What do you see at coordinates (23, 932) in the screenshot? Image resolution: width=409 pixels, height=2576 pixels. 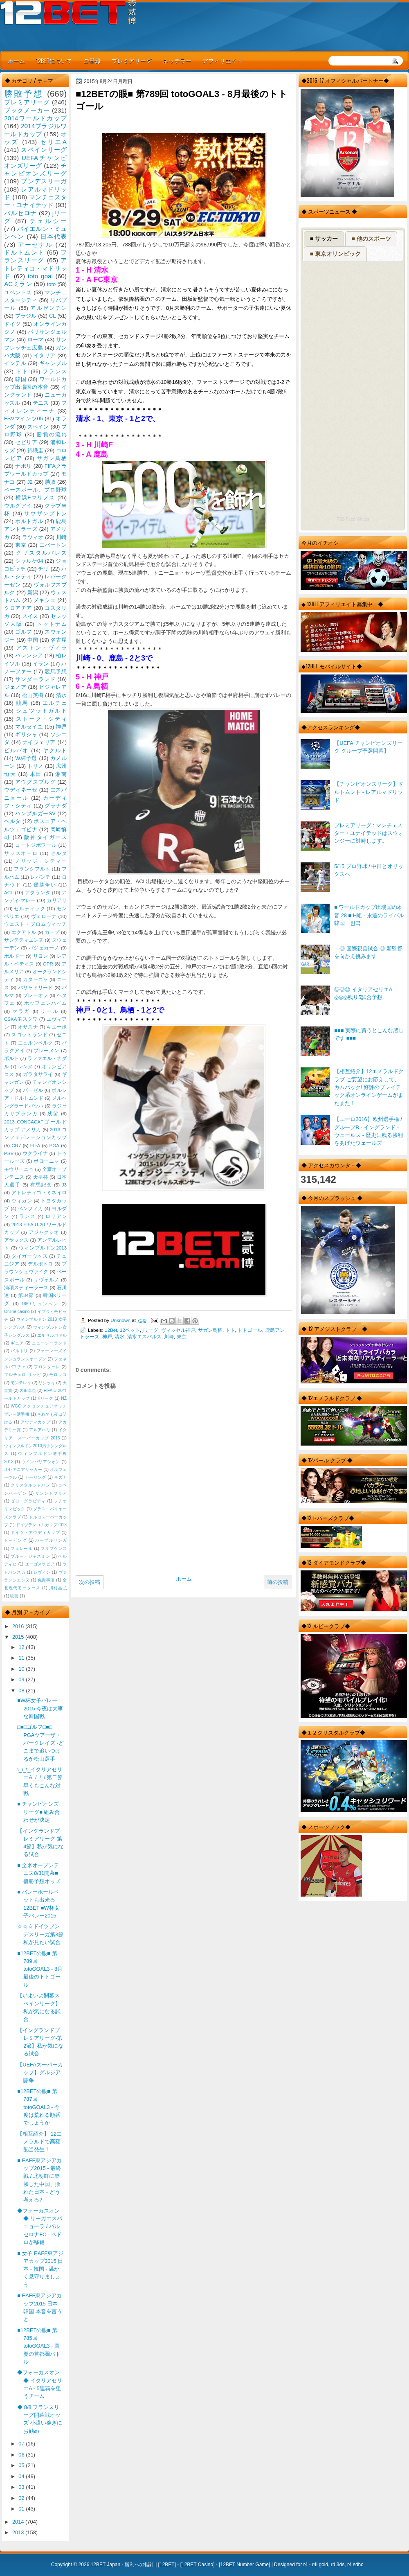 I see `エクアドル` at bounding box center [23, 932].